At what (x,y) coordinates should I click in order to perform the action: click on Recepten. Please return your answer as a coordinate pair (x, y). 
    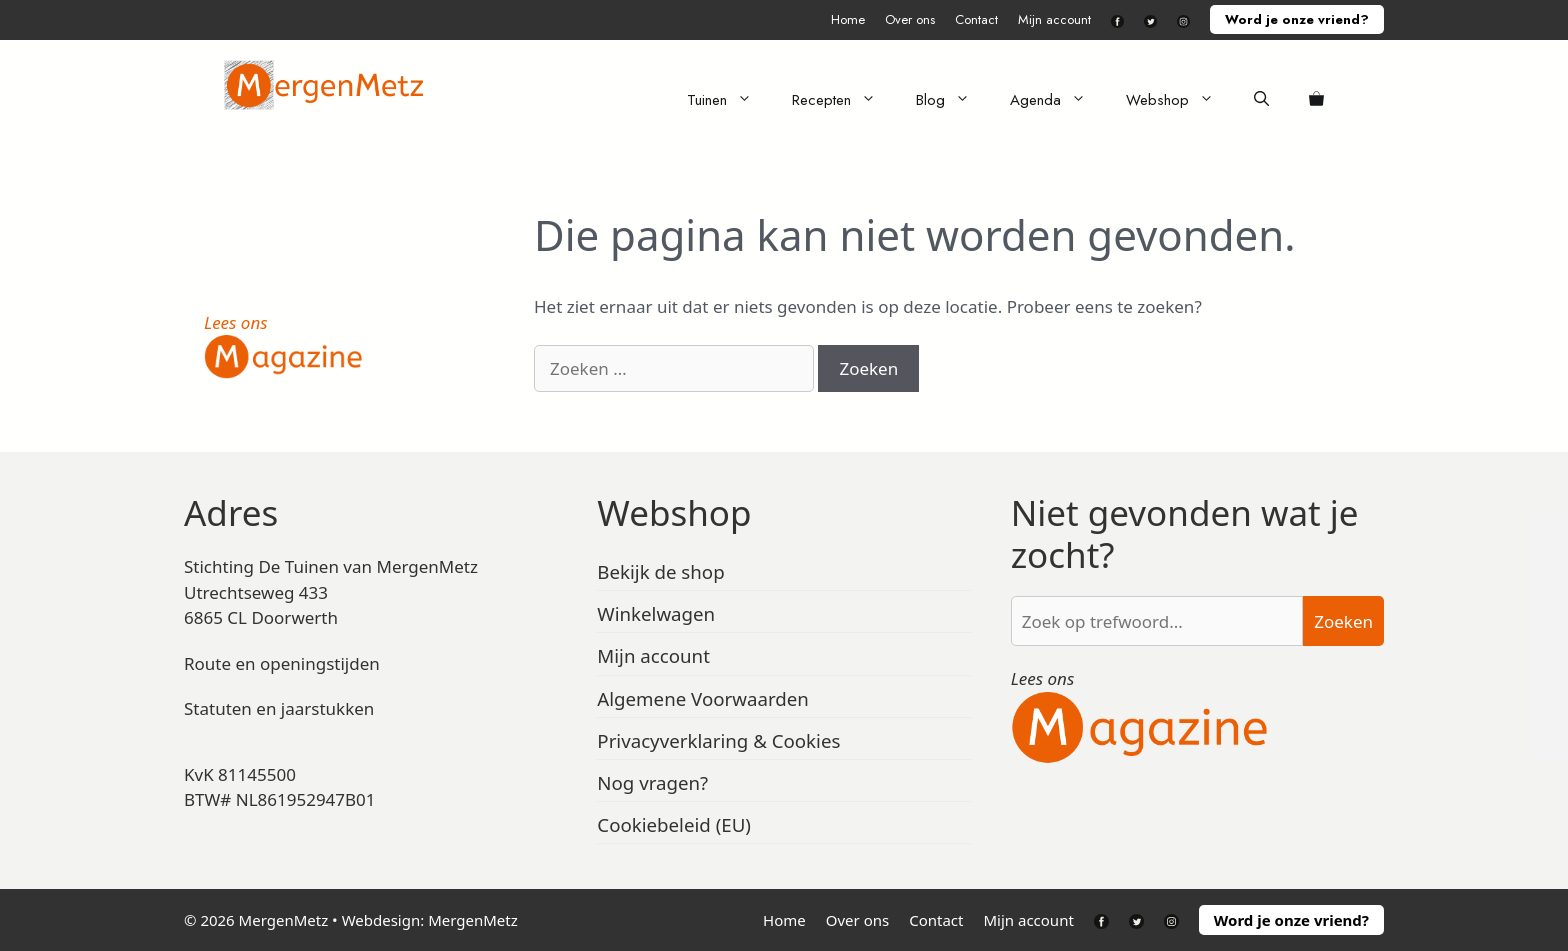
    Looking at the image, I should click on (844, 100).